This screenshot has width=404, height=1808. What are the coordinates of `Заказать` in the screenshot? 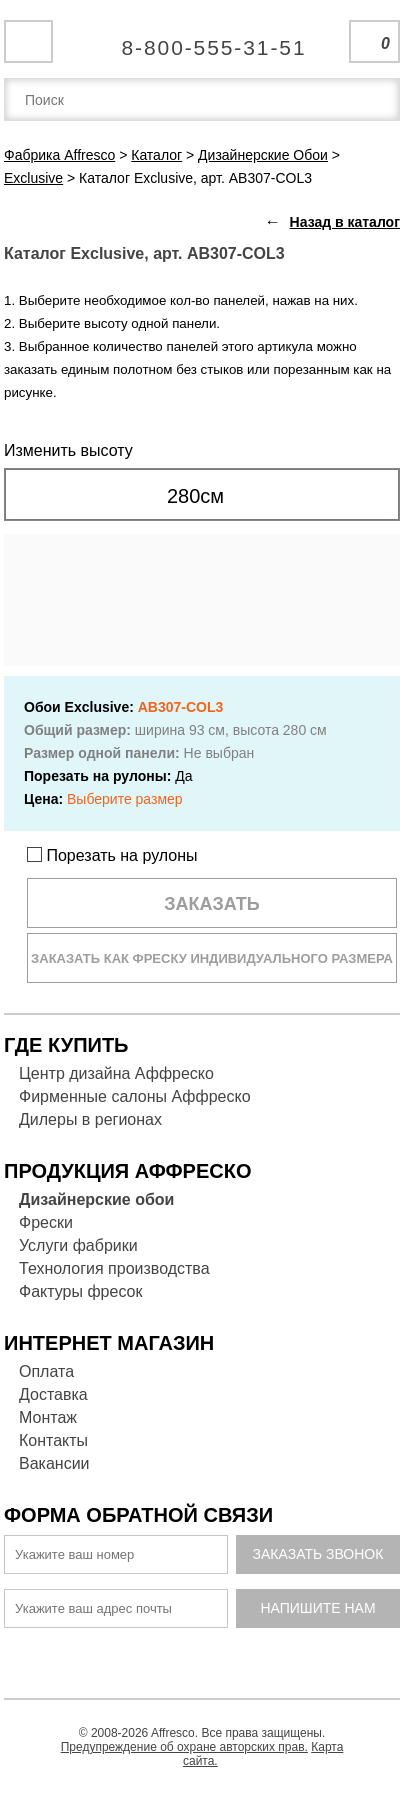 It's located at (212, 904).